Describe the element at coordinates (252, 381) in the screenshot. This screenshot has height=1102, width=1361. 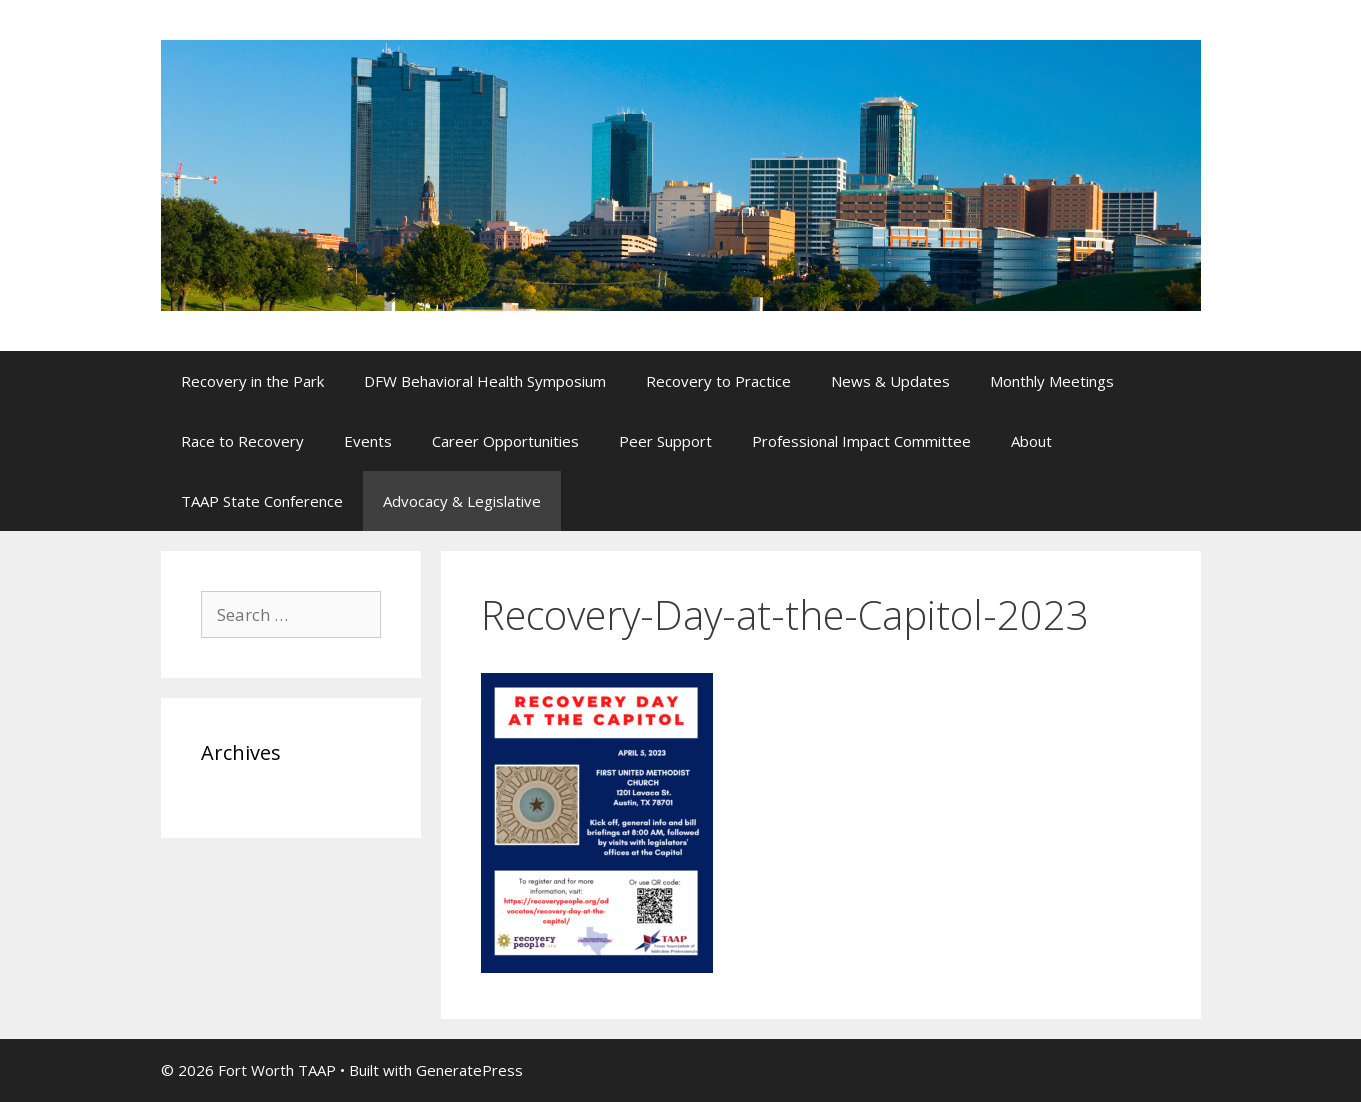
I see `Recovery in the Park` at that location.